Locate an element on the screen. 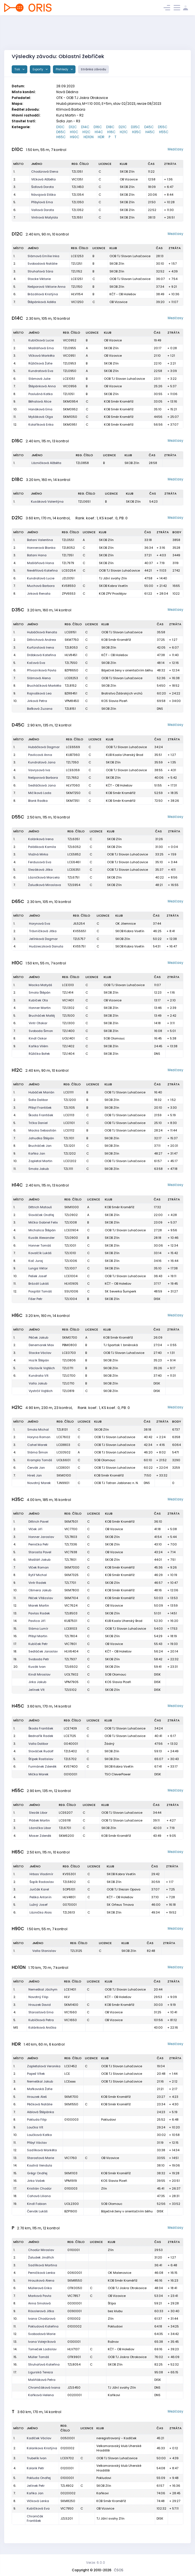 The height and width of the screenshot is (2576, 195). Müller Tomáš is located at coordinates (38, 2357).